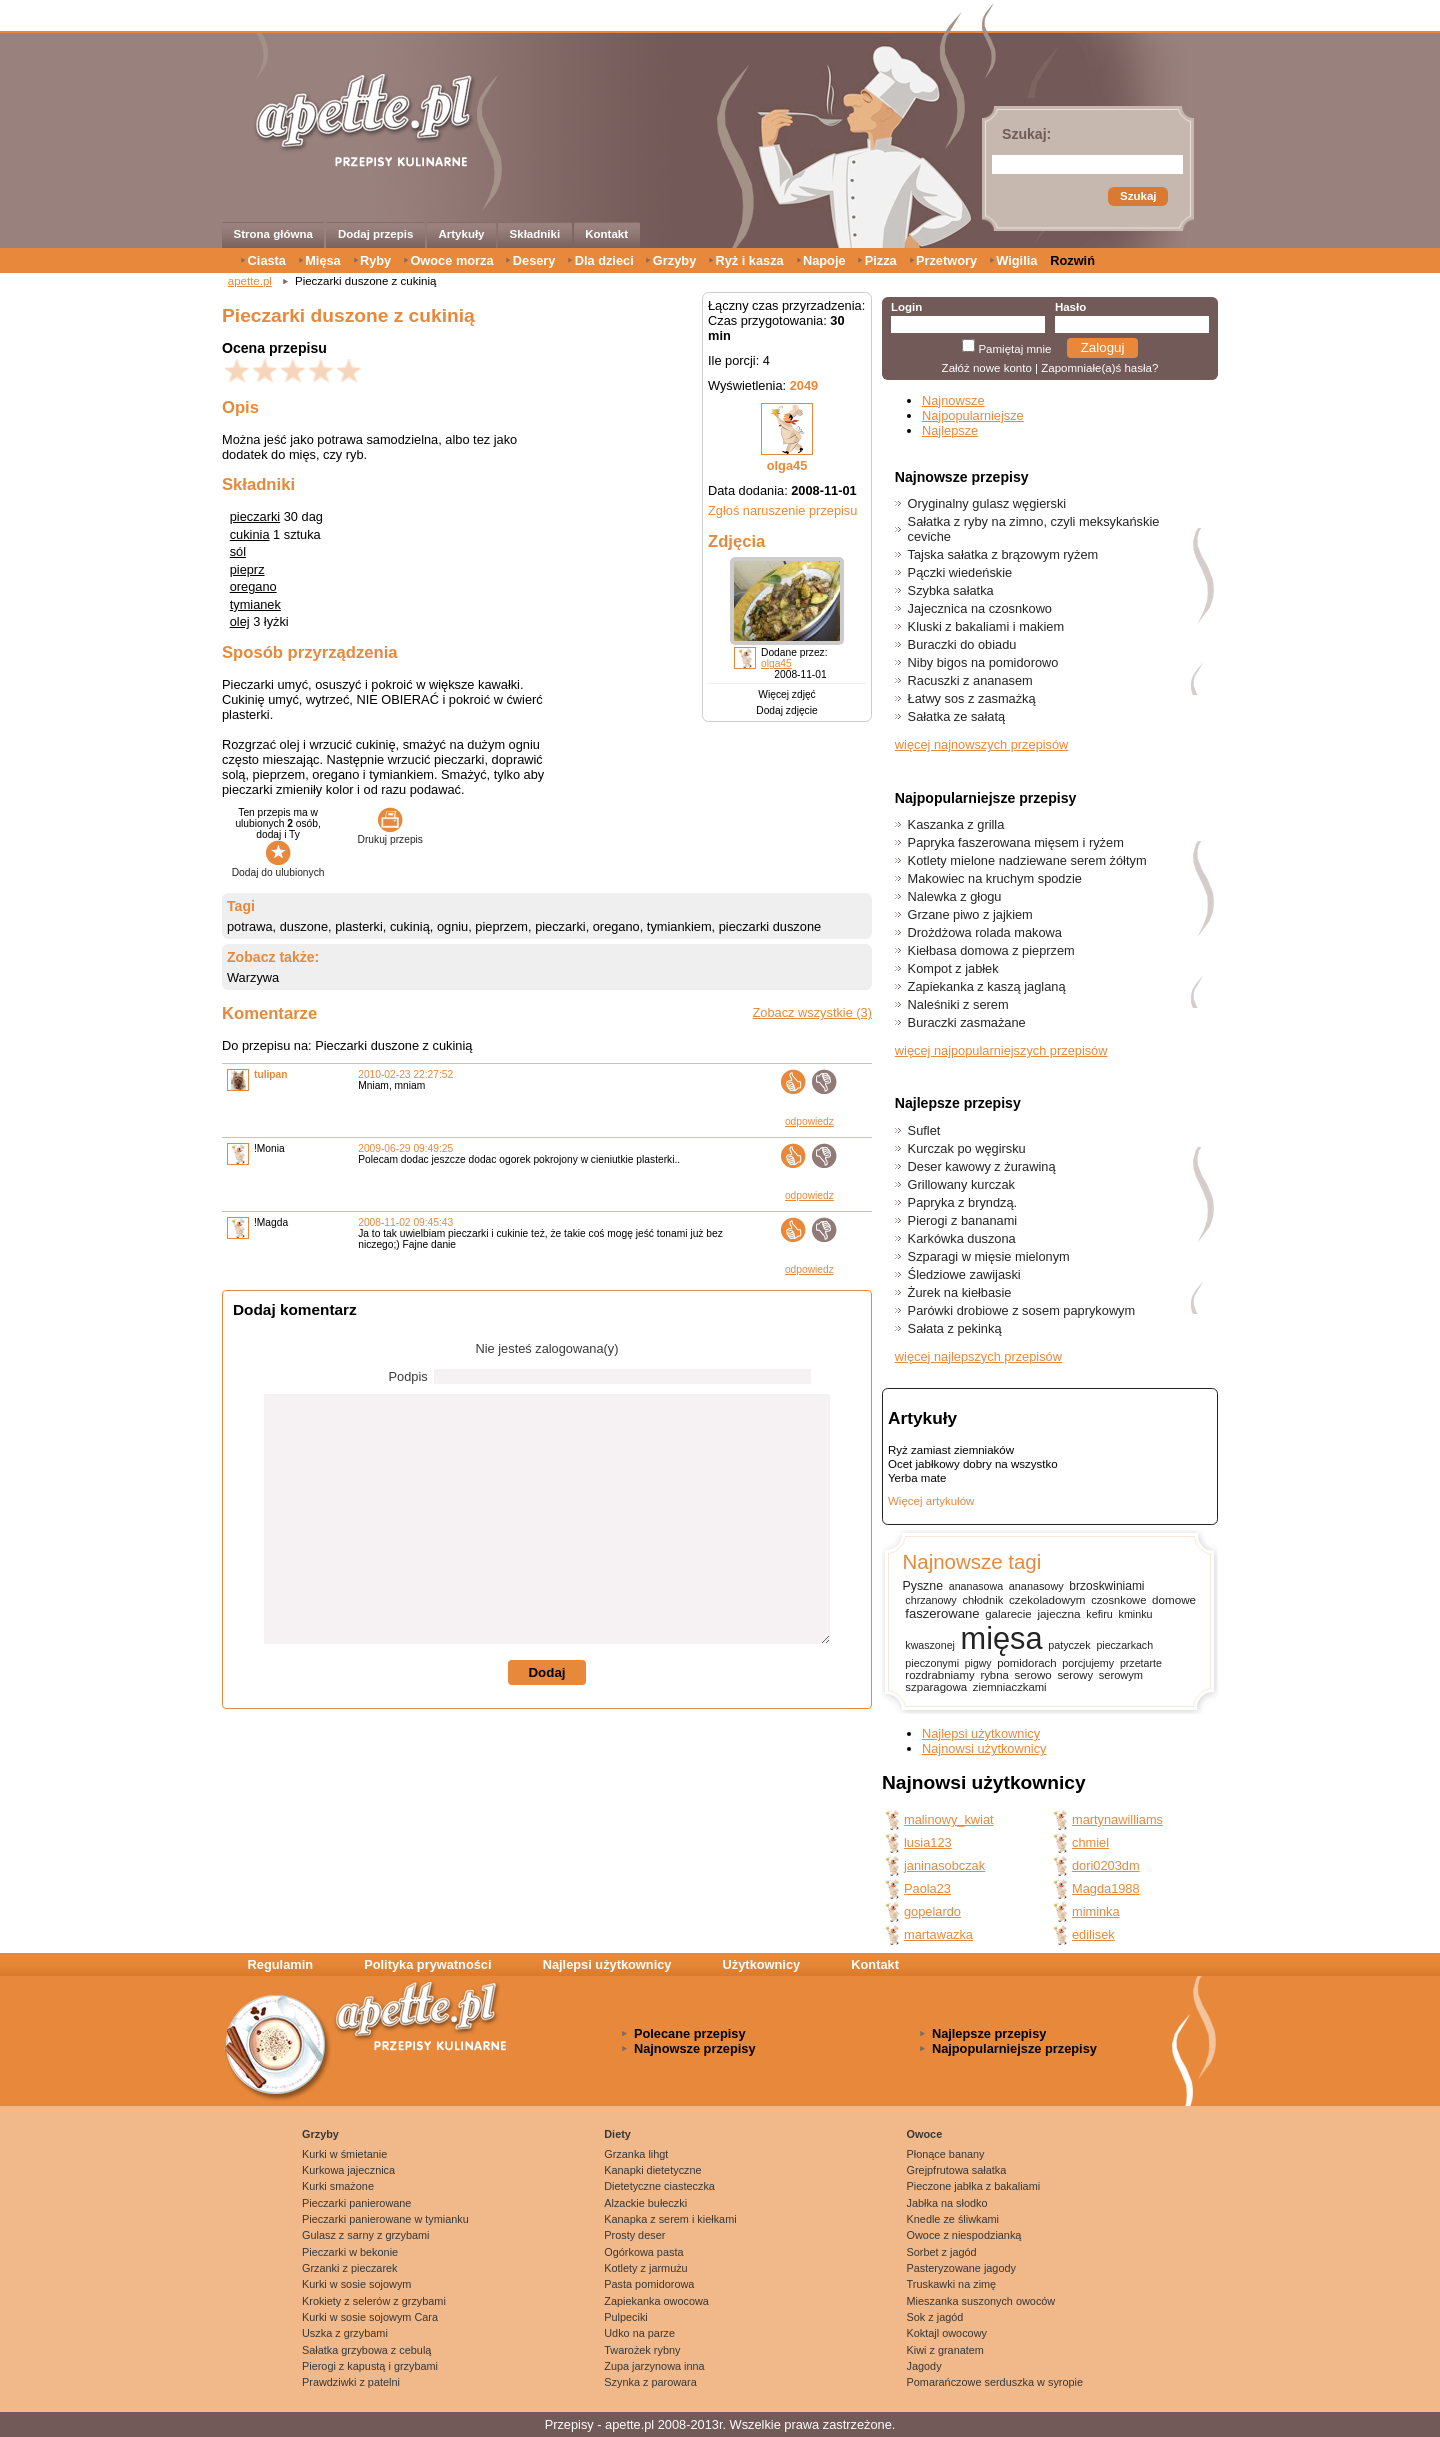 This screenshot has height=2437, width=1440. I want to click on Owoce morza, so click(451, 260).